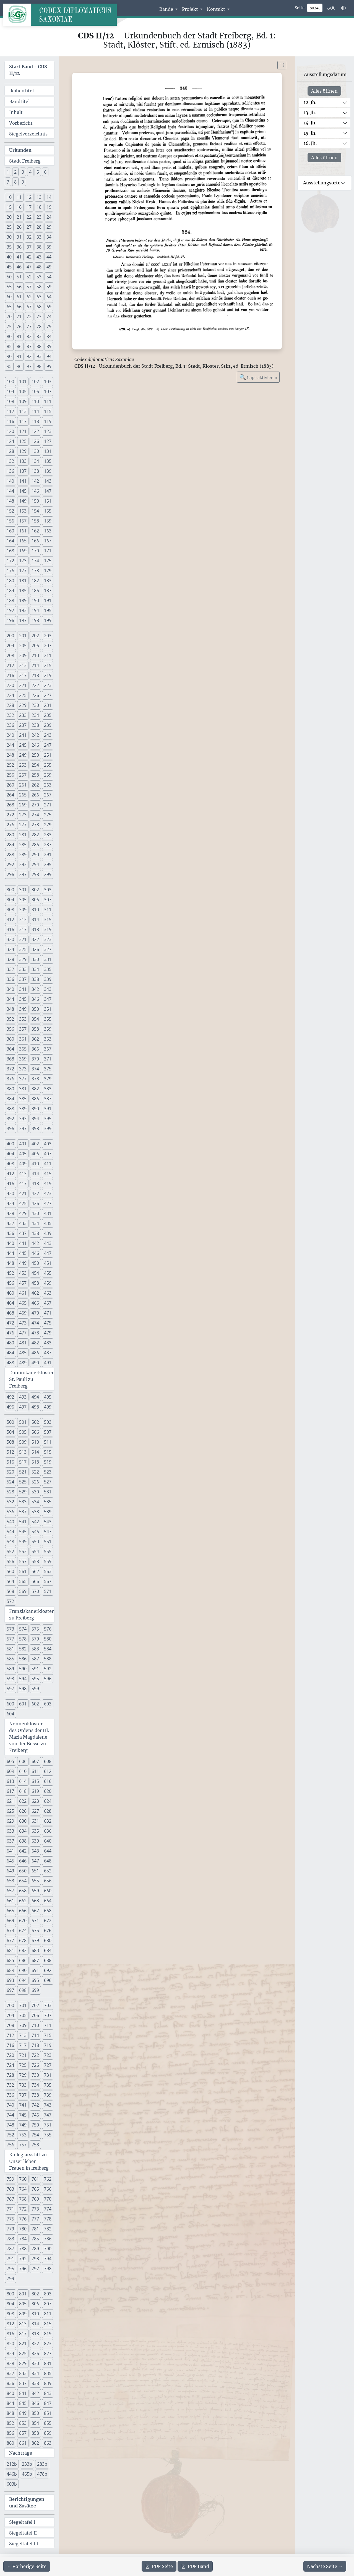 The image size is (354, 2576). I want to click on 538 [button], so click(35, 1512).